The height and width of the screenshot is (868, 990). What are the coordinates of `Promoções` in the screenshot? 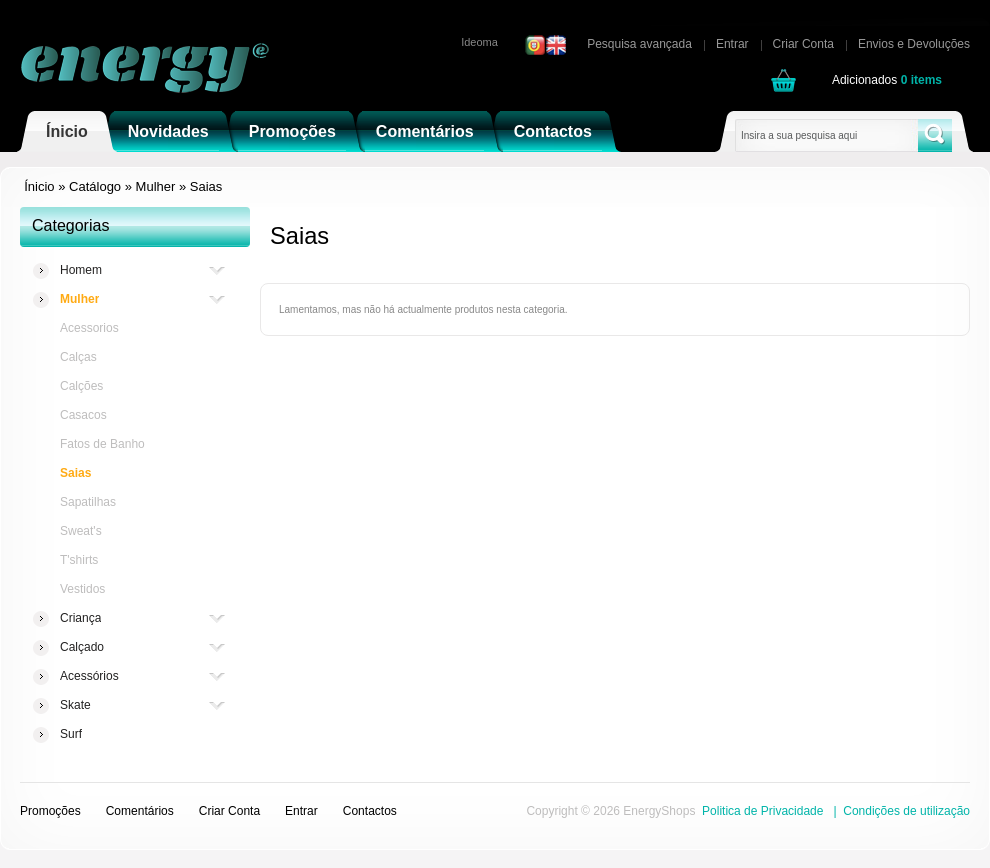 It's located at (292, 131).